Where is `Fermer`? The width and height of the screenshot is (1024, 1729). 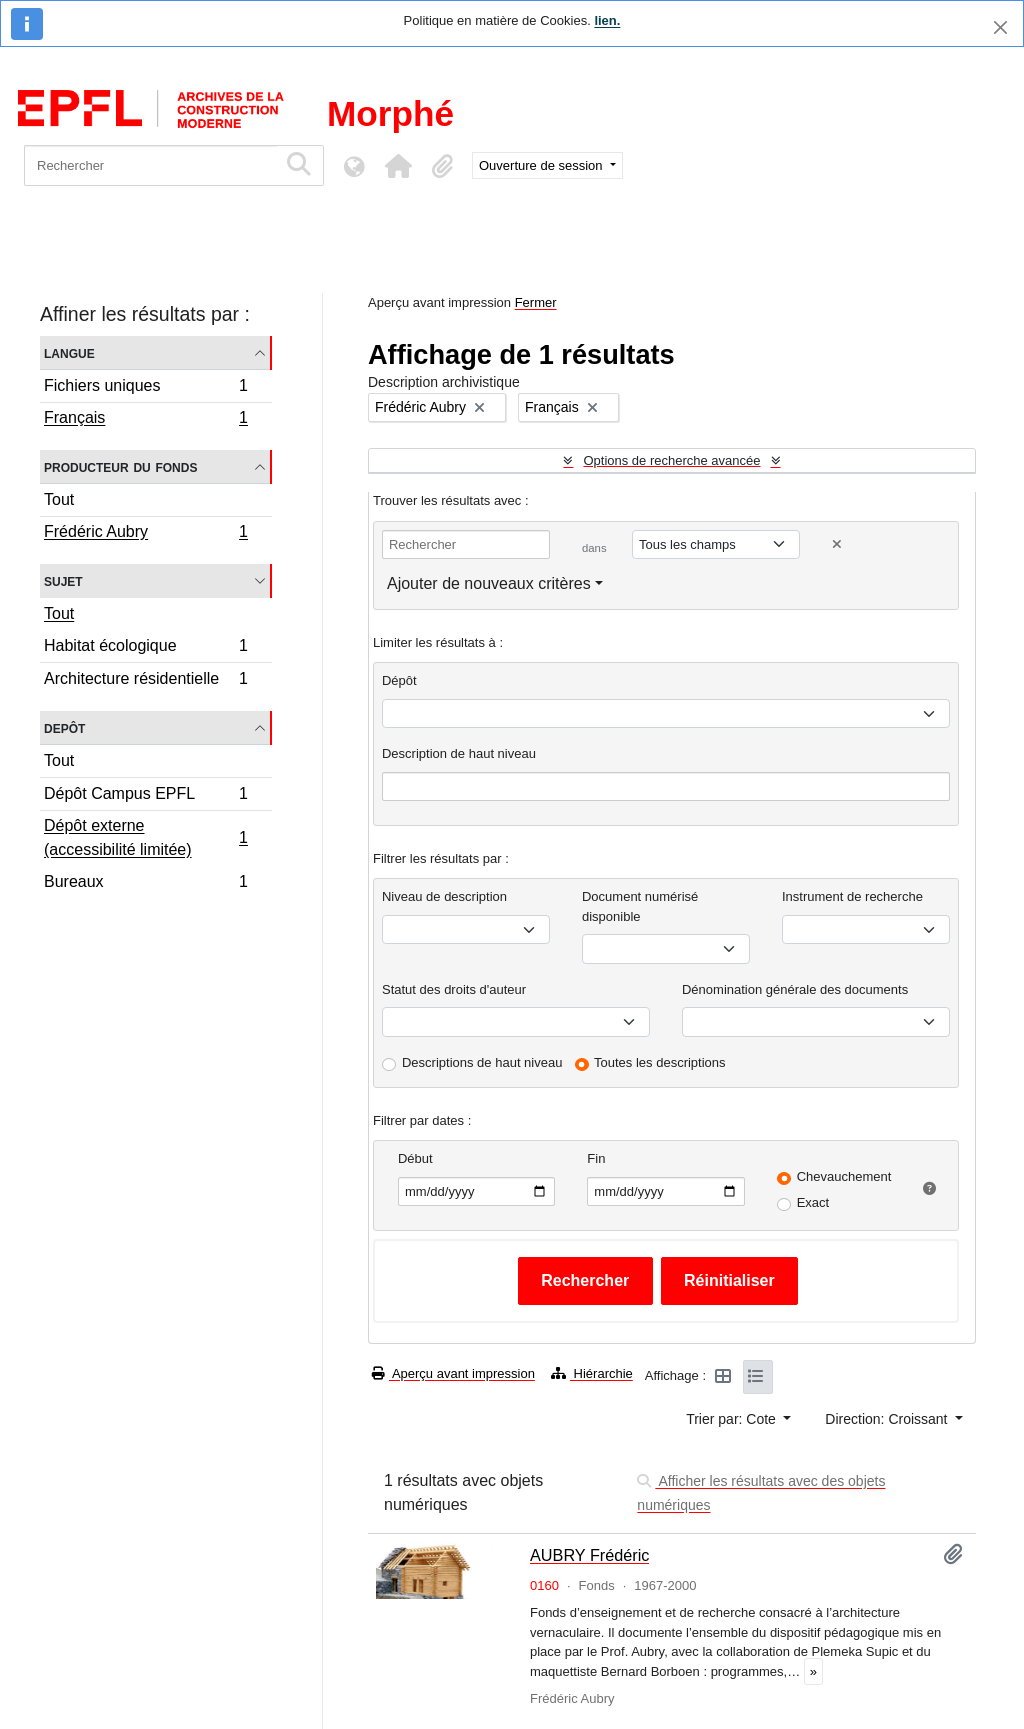 Fermer is located at coordinates (536, 302).